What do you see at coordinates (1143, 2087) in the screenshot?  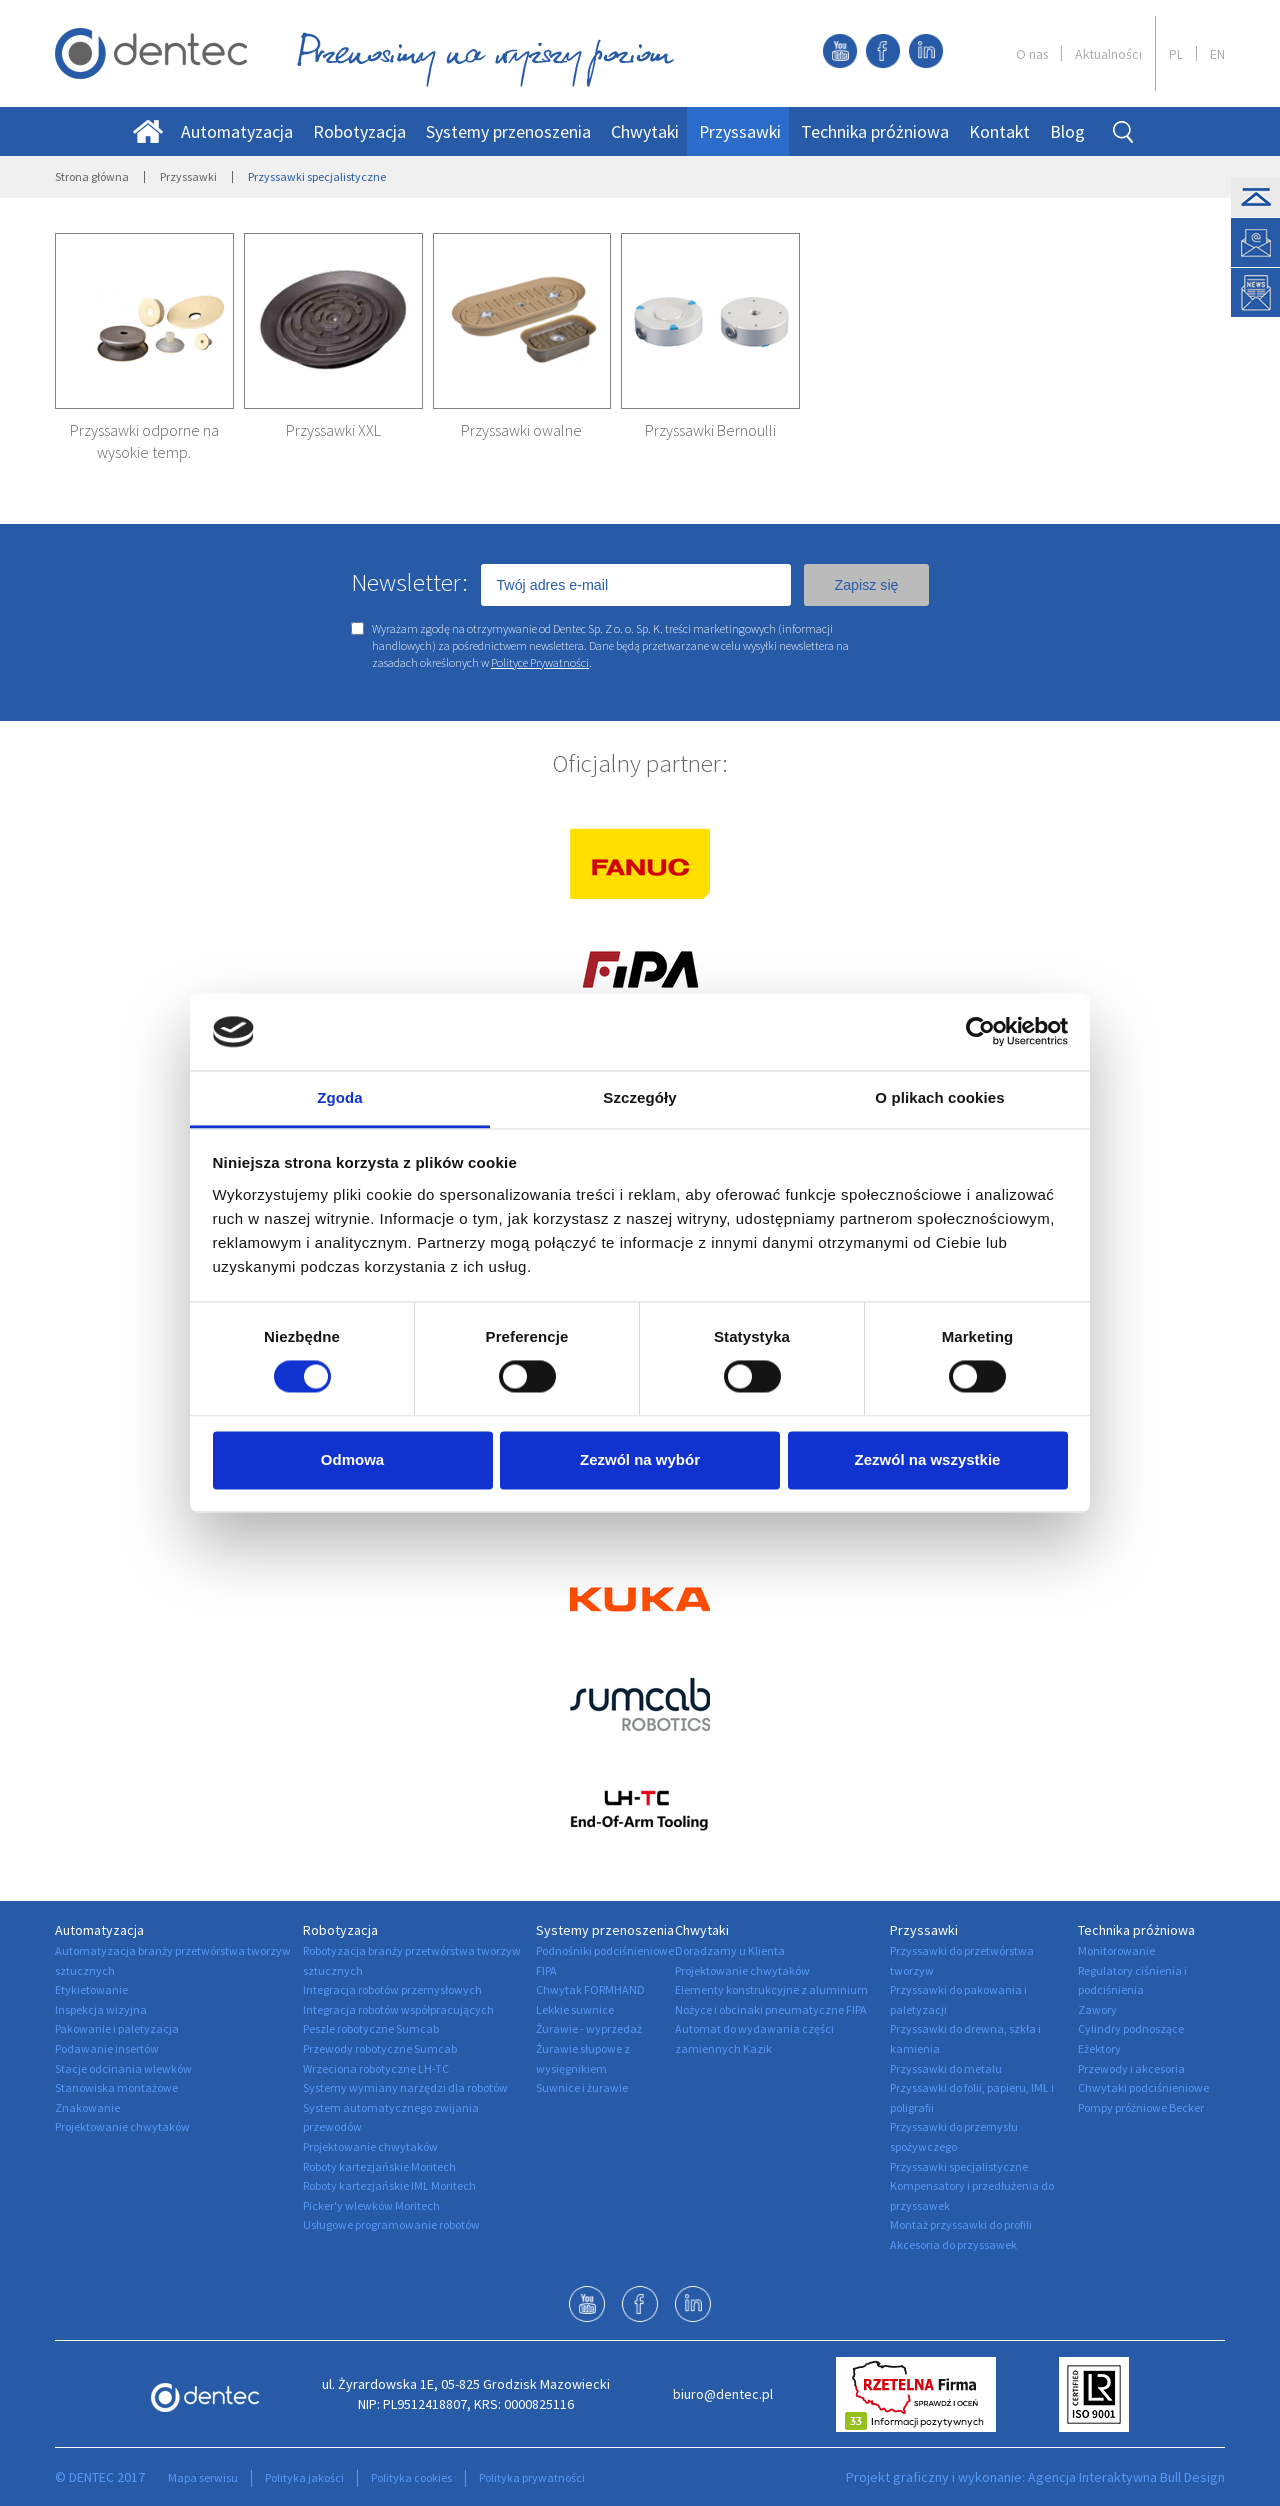 I see `Chwytaki podciśnieniowe` at bounding box center [1143, 2087].